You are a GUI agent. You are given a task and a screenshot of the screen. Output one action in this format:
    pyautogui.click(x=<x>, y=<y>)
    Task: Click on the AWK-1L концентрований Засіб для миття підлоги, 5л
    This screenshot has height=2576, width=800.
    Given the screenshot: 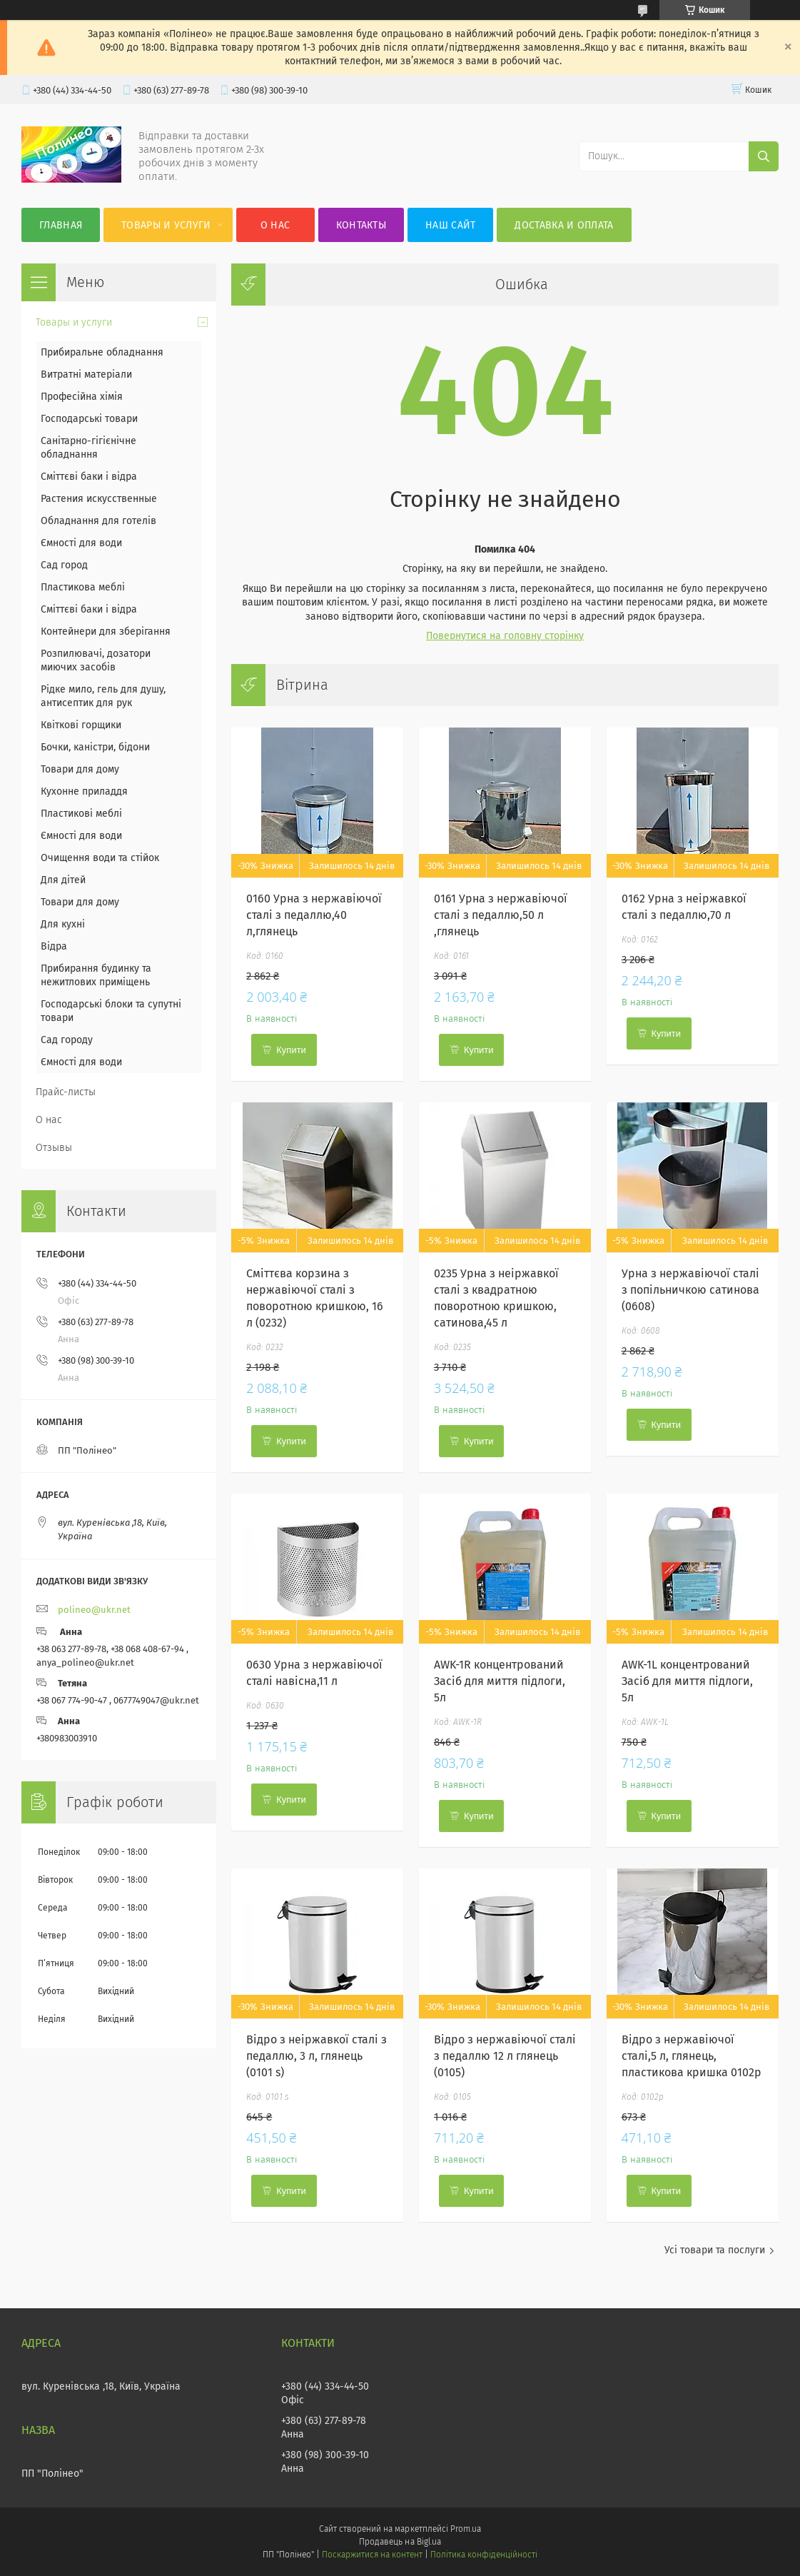 What is the action you would take?
    pyautogui.click(x=687, y=1681)
    